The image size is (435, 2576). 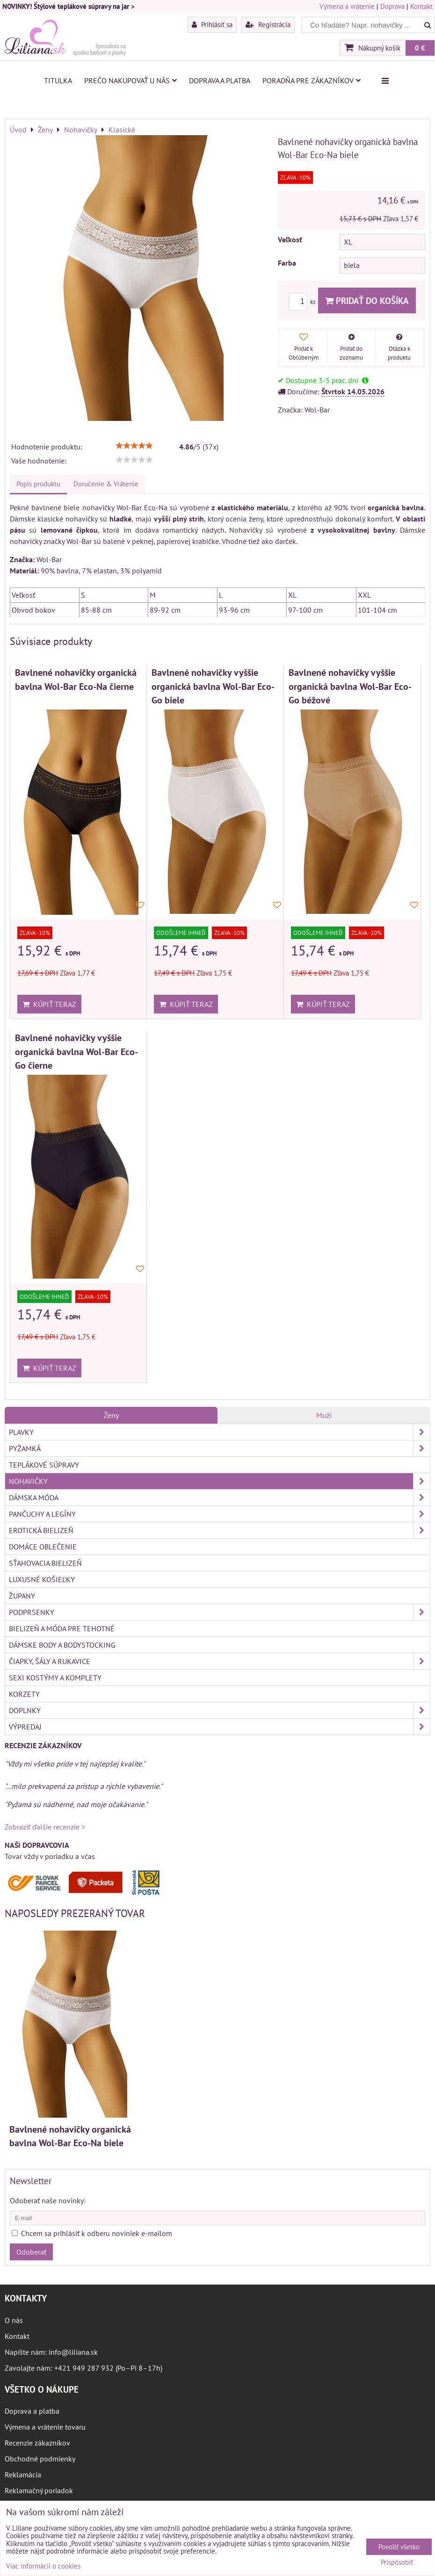 I want to click on Prečo nakupovať u nás, so click(x=130, y=80).